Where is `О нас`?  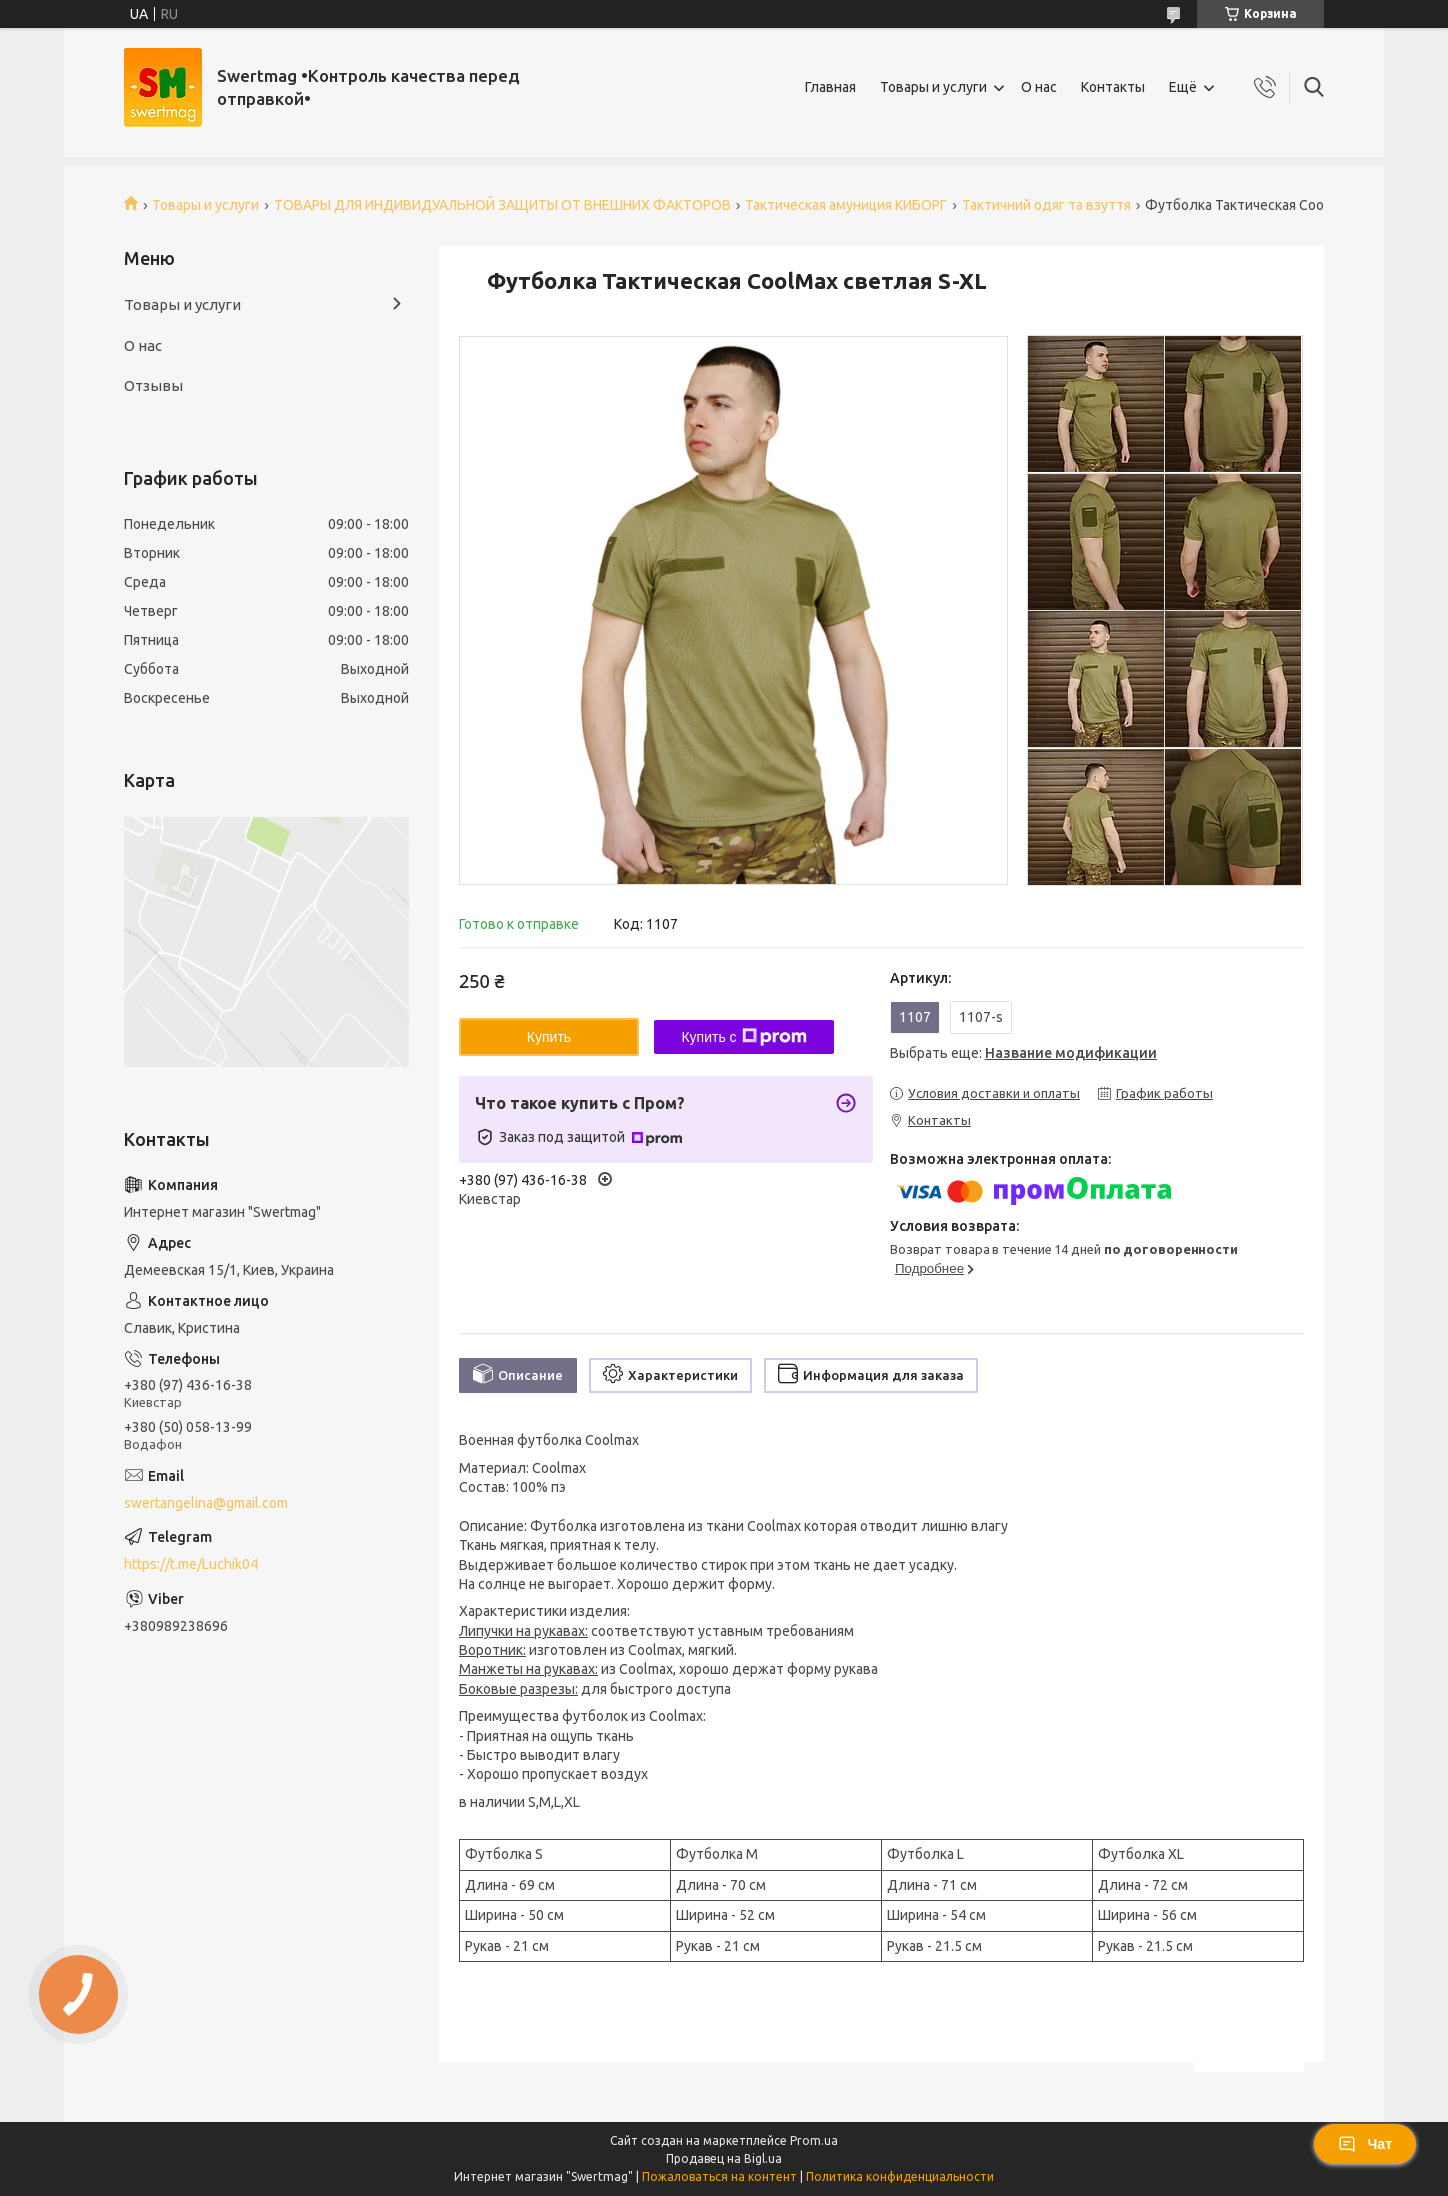 О нас is located at coordinates (1039, 87).